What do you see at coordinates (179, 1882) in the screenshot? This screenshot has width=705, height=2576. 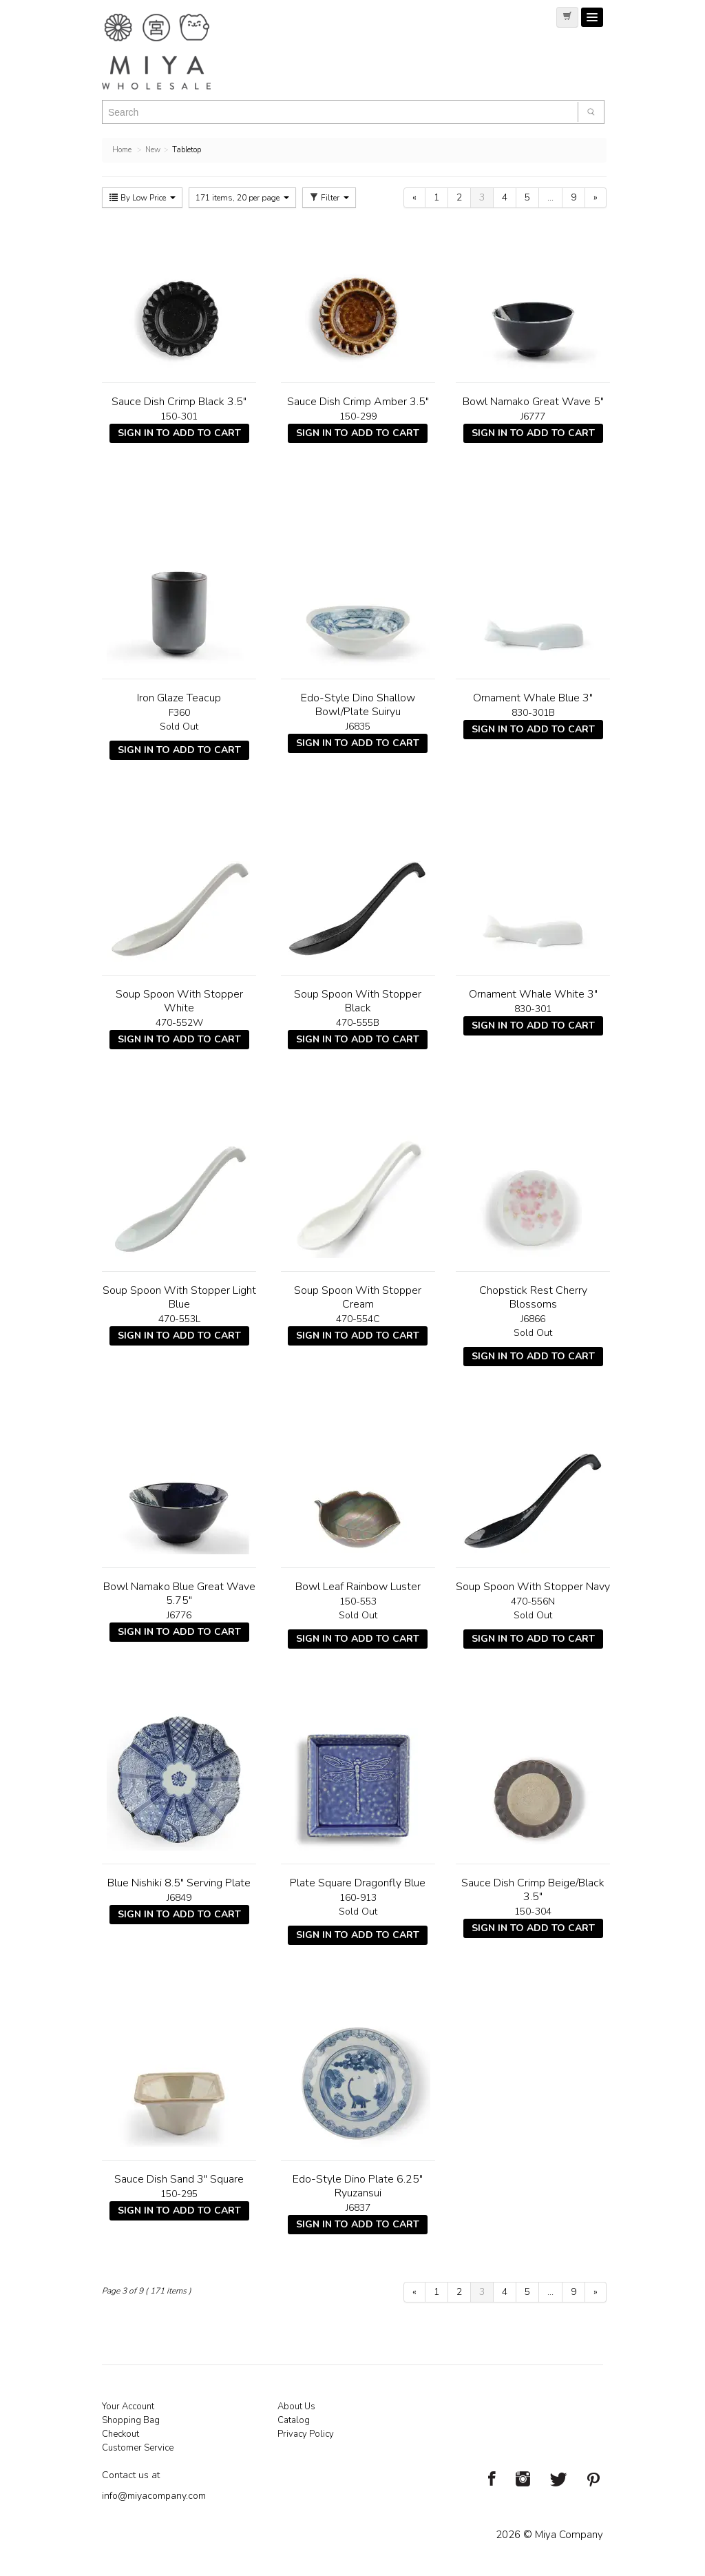 I see `Blue Nishiki 8.5" Serving Plate` at bounding box center [179, 1882].